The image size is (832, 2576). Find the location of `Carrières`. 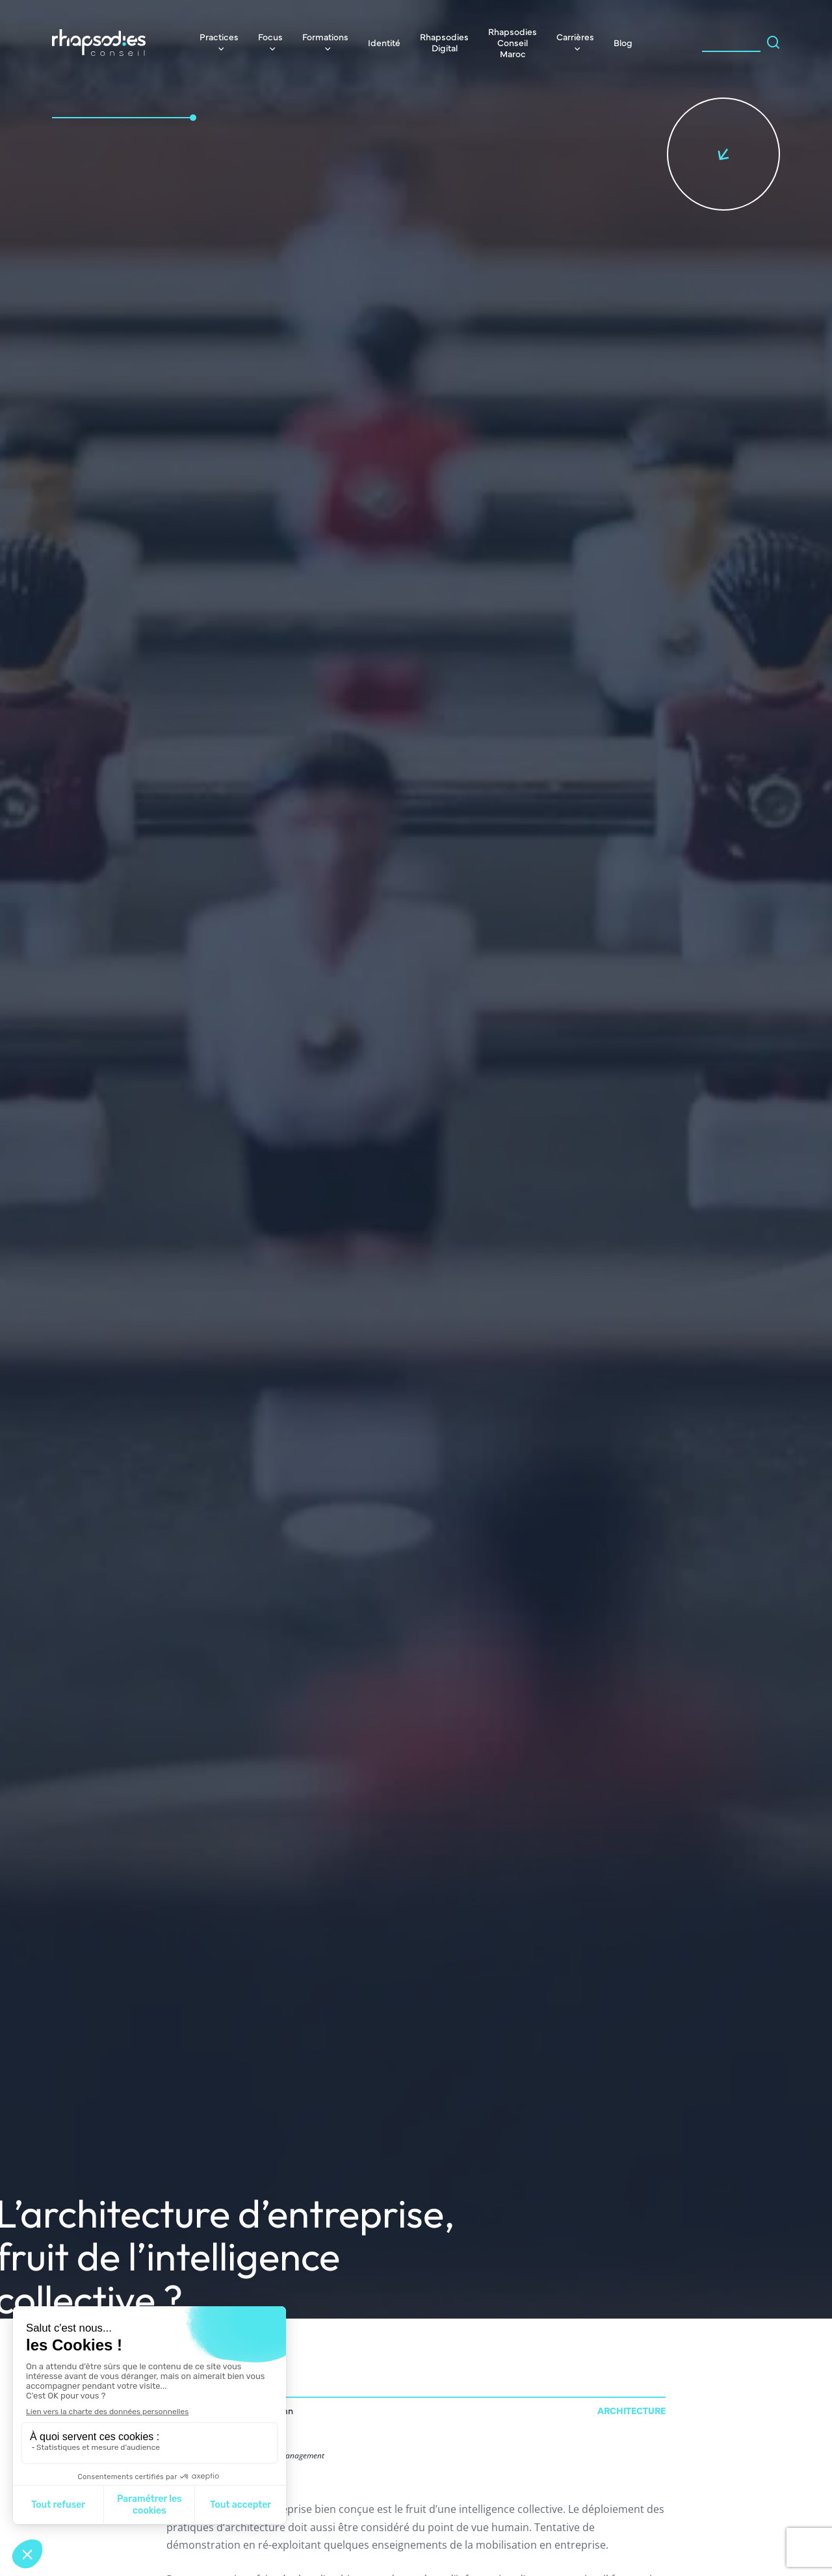

Carrières is located at coordinates (575, 36).